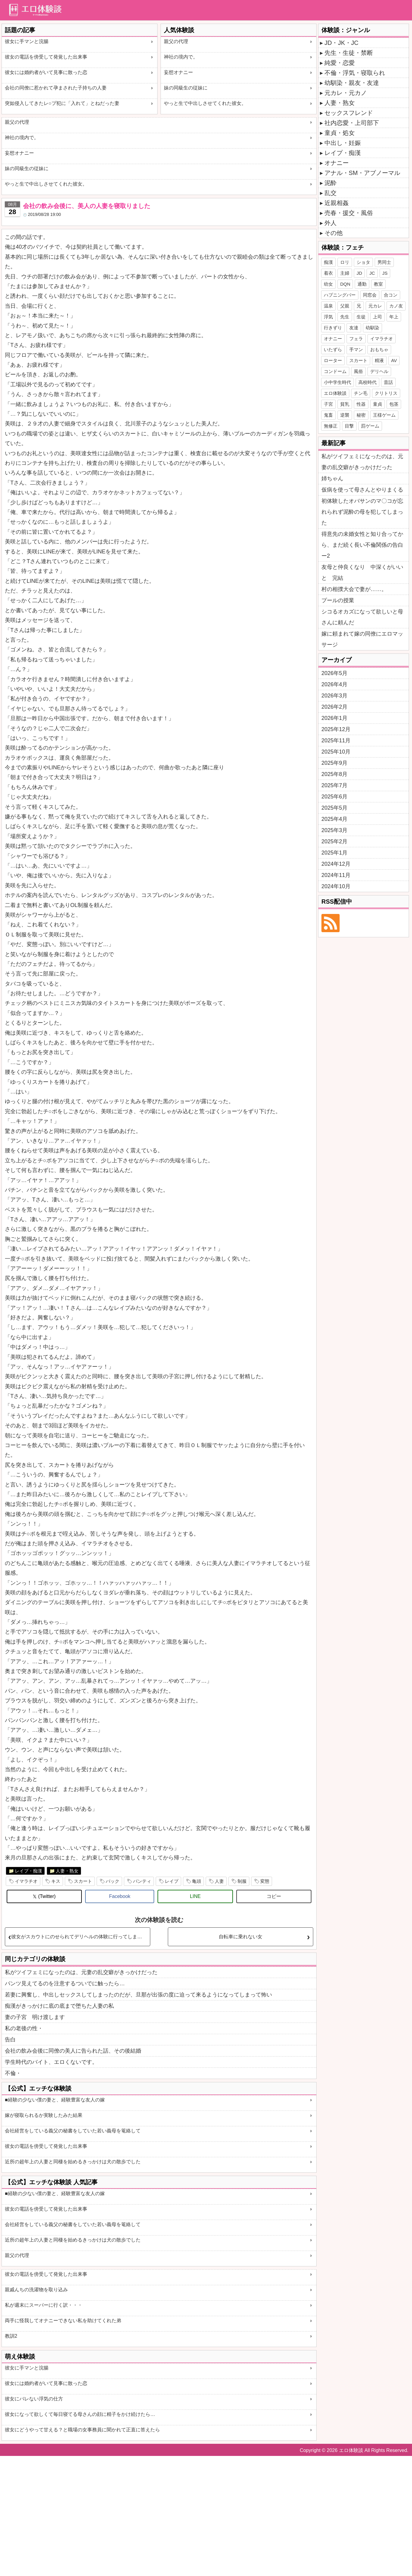 This screenshot has height=2576, width=412. Describe the element at coordinates (46, 56) in the screenshot. I see `彼女の電話を傍受して発覚した出来事` at that location.